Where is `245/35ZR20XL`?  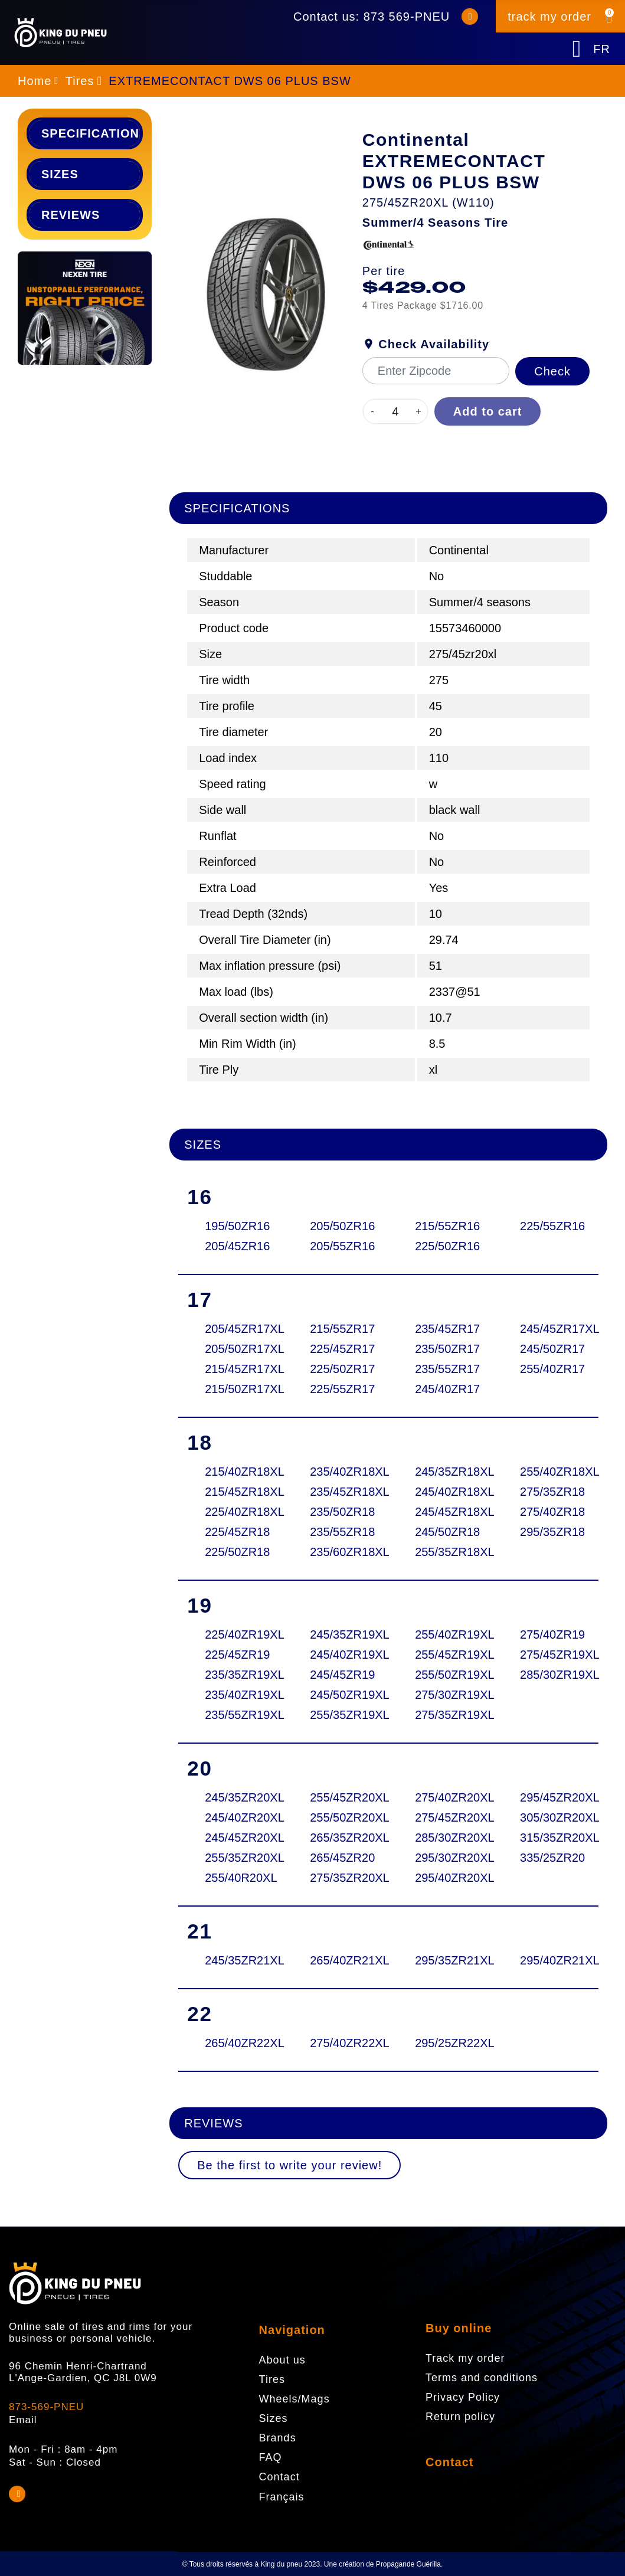 245/35ZR20XL is located at coordinates (235, 1797).